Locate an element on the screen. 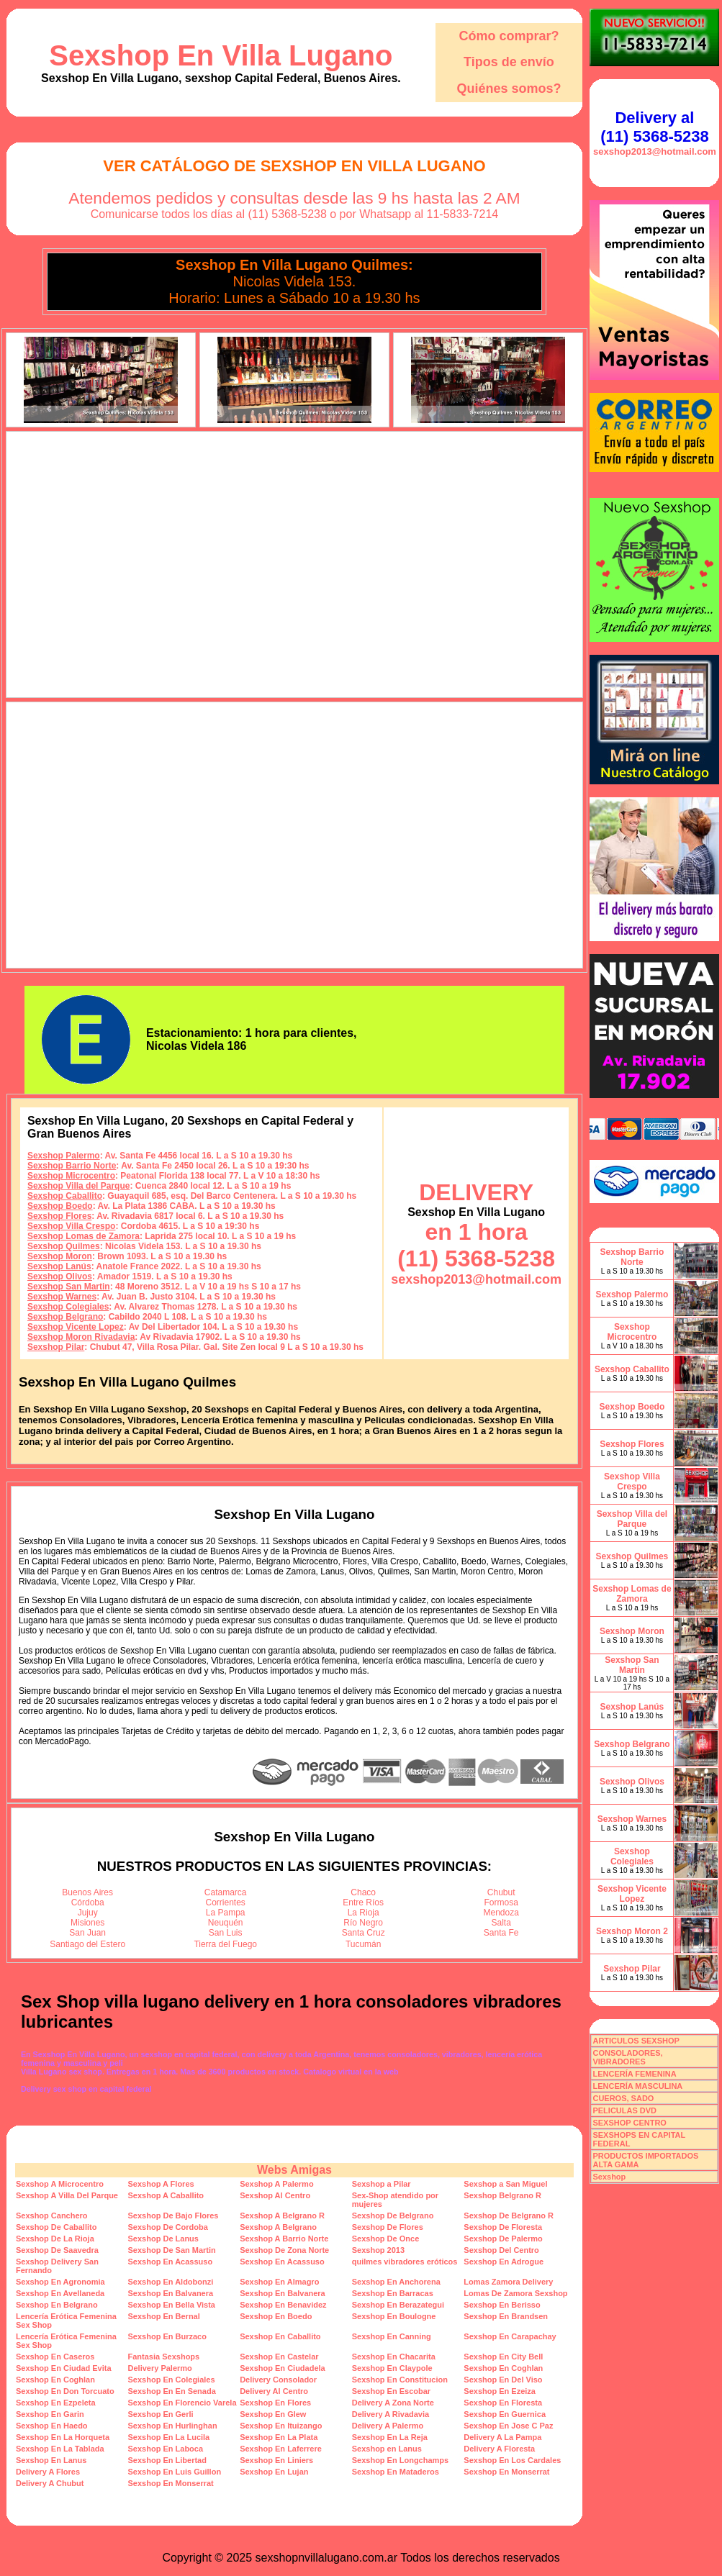  Sexshop Belgrano R is located at coordinates (502, 2195).